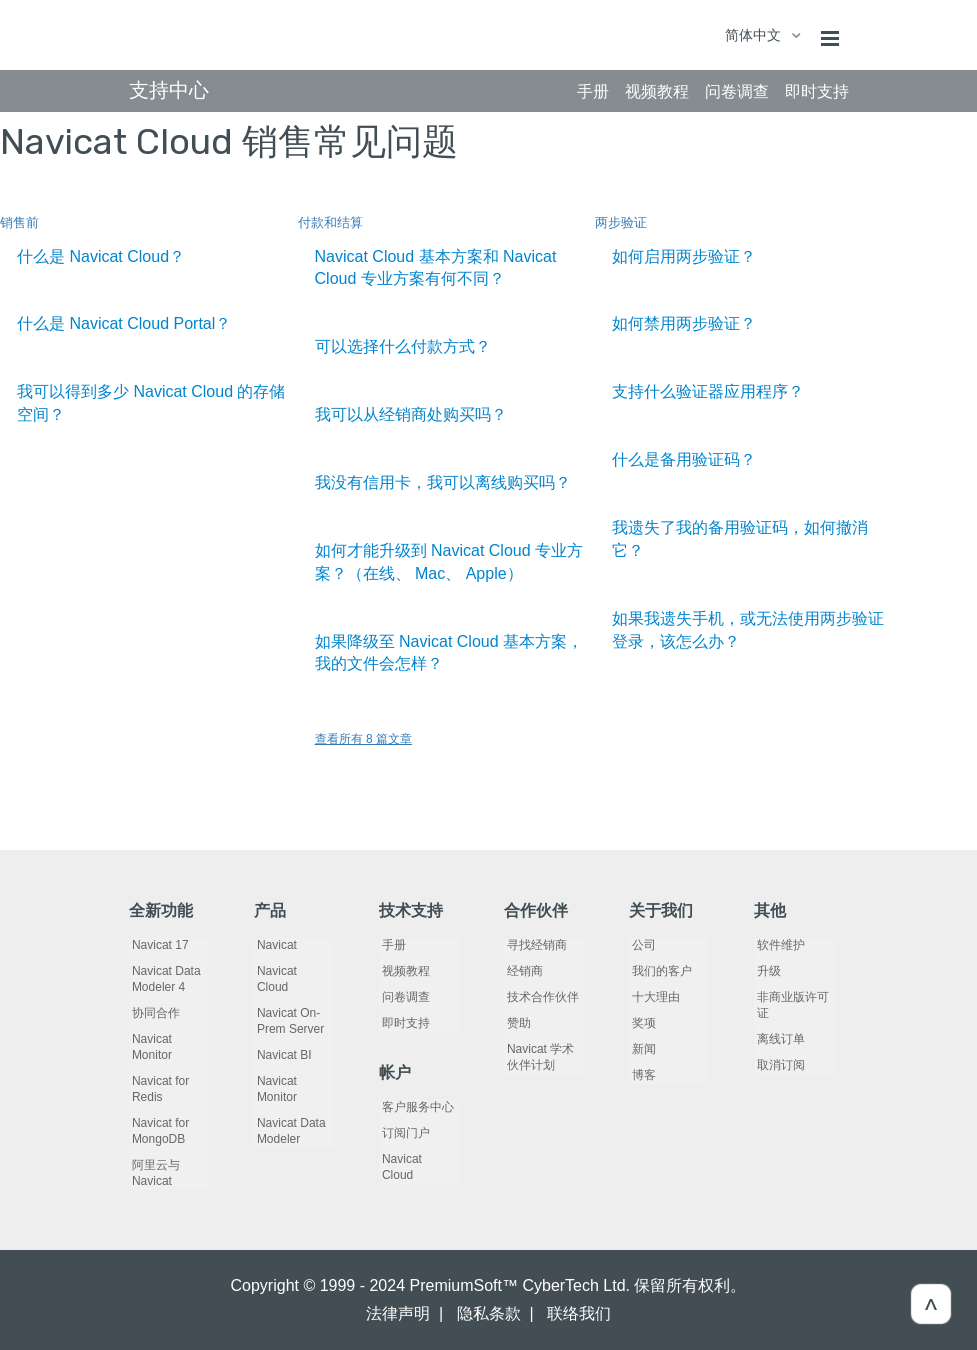  What do you see at coordinates (516, 1023) in the screenshot?
I see `赞助` at bounding box center [516, 1023].